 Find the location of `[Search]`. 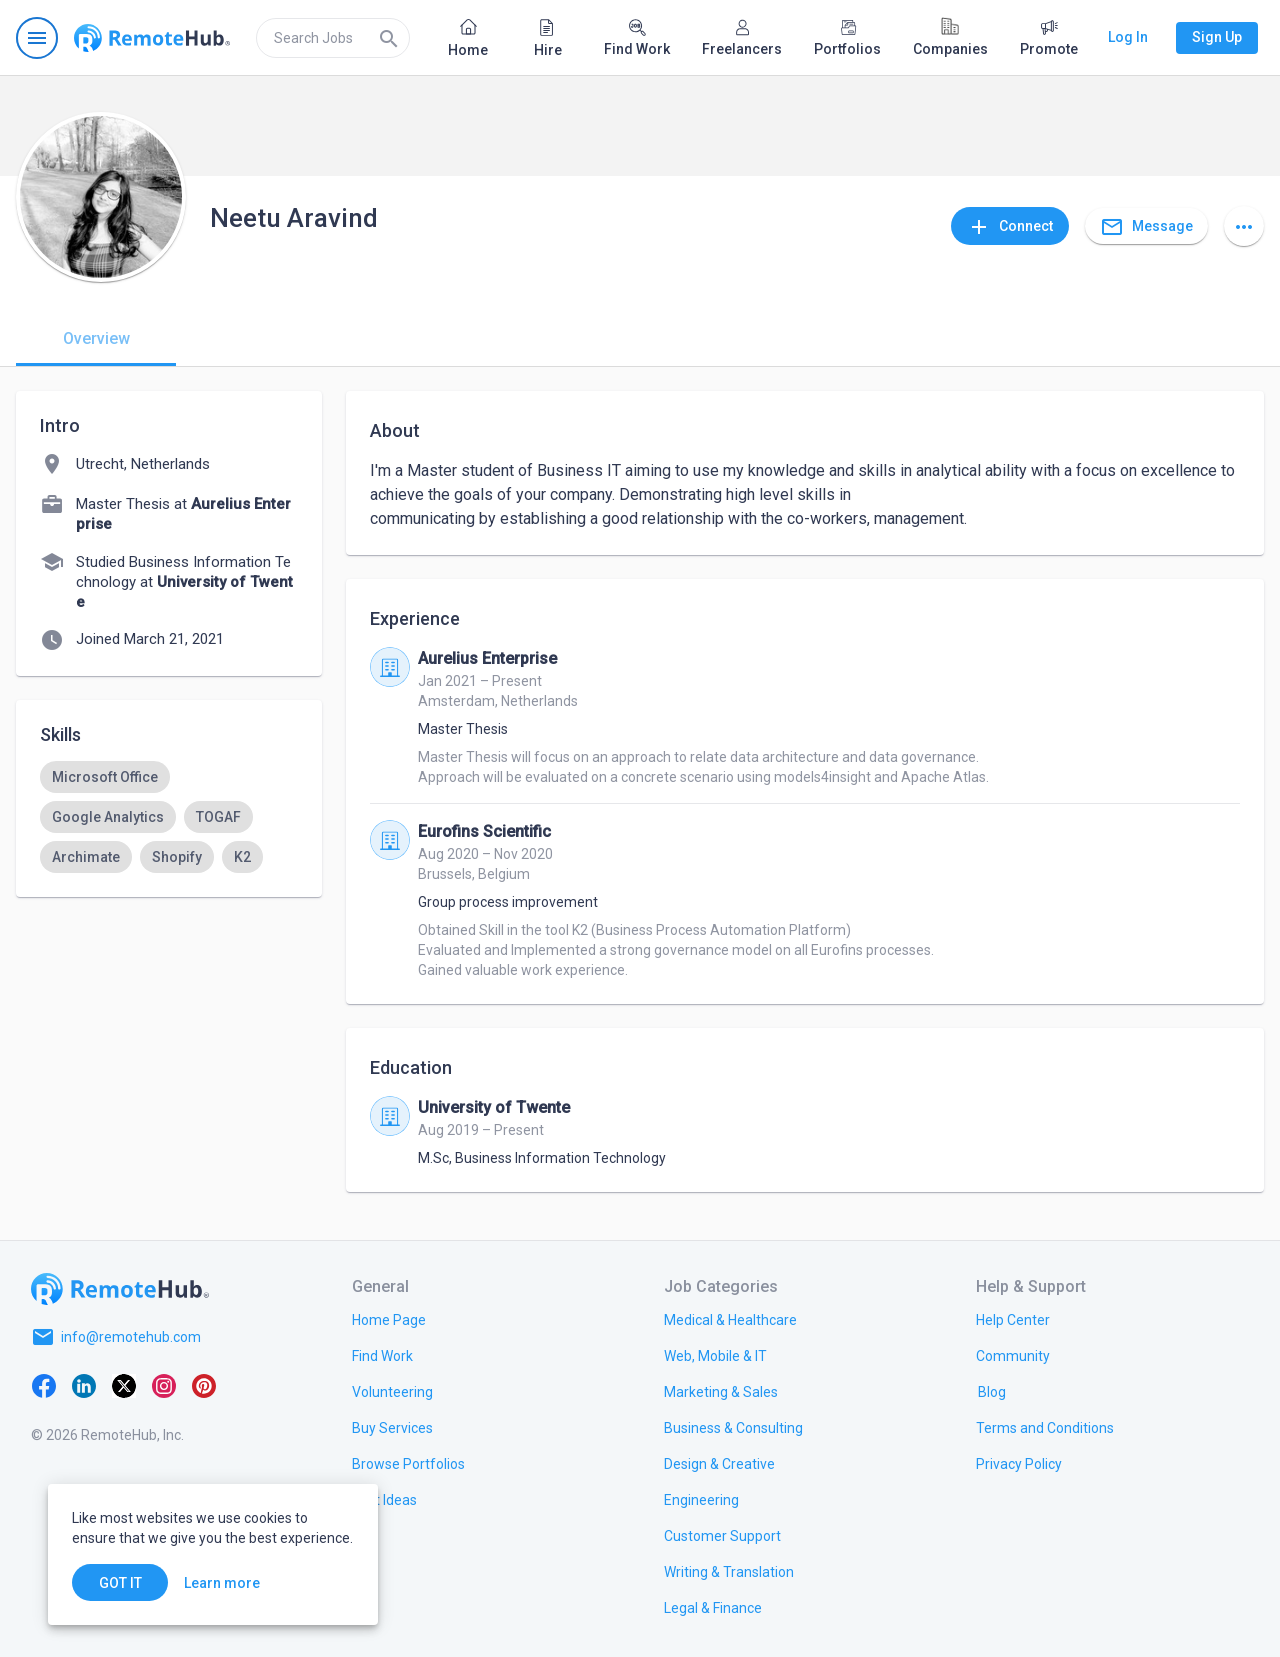

[Search] is located at coordinates (389, 38).